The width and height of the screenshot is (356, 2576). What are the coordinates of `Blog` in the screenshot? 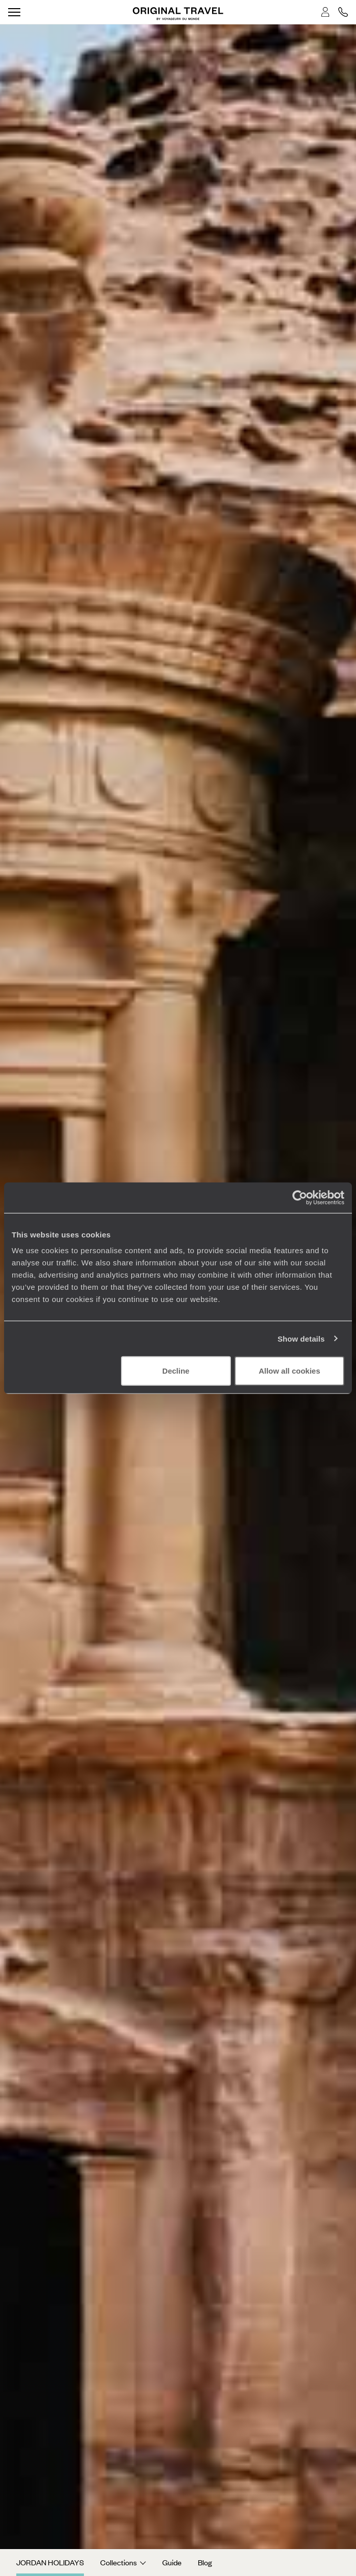 It's located at (205, 2562).